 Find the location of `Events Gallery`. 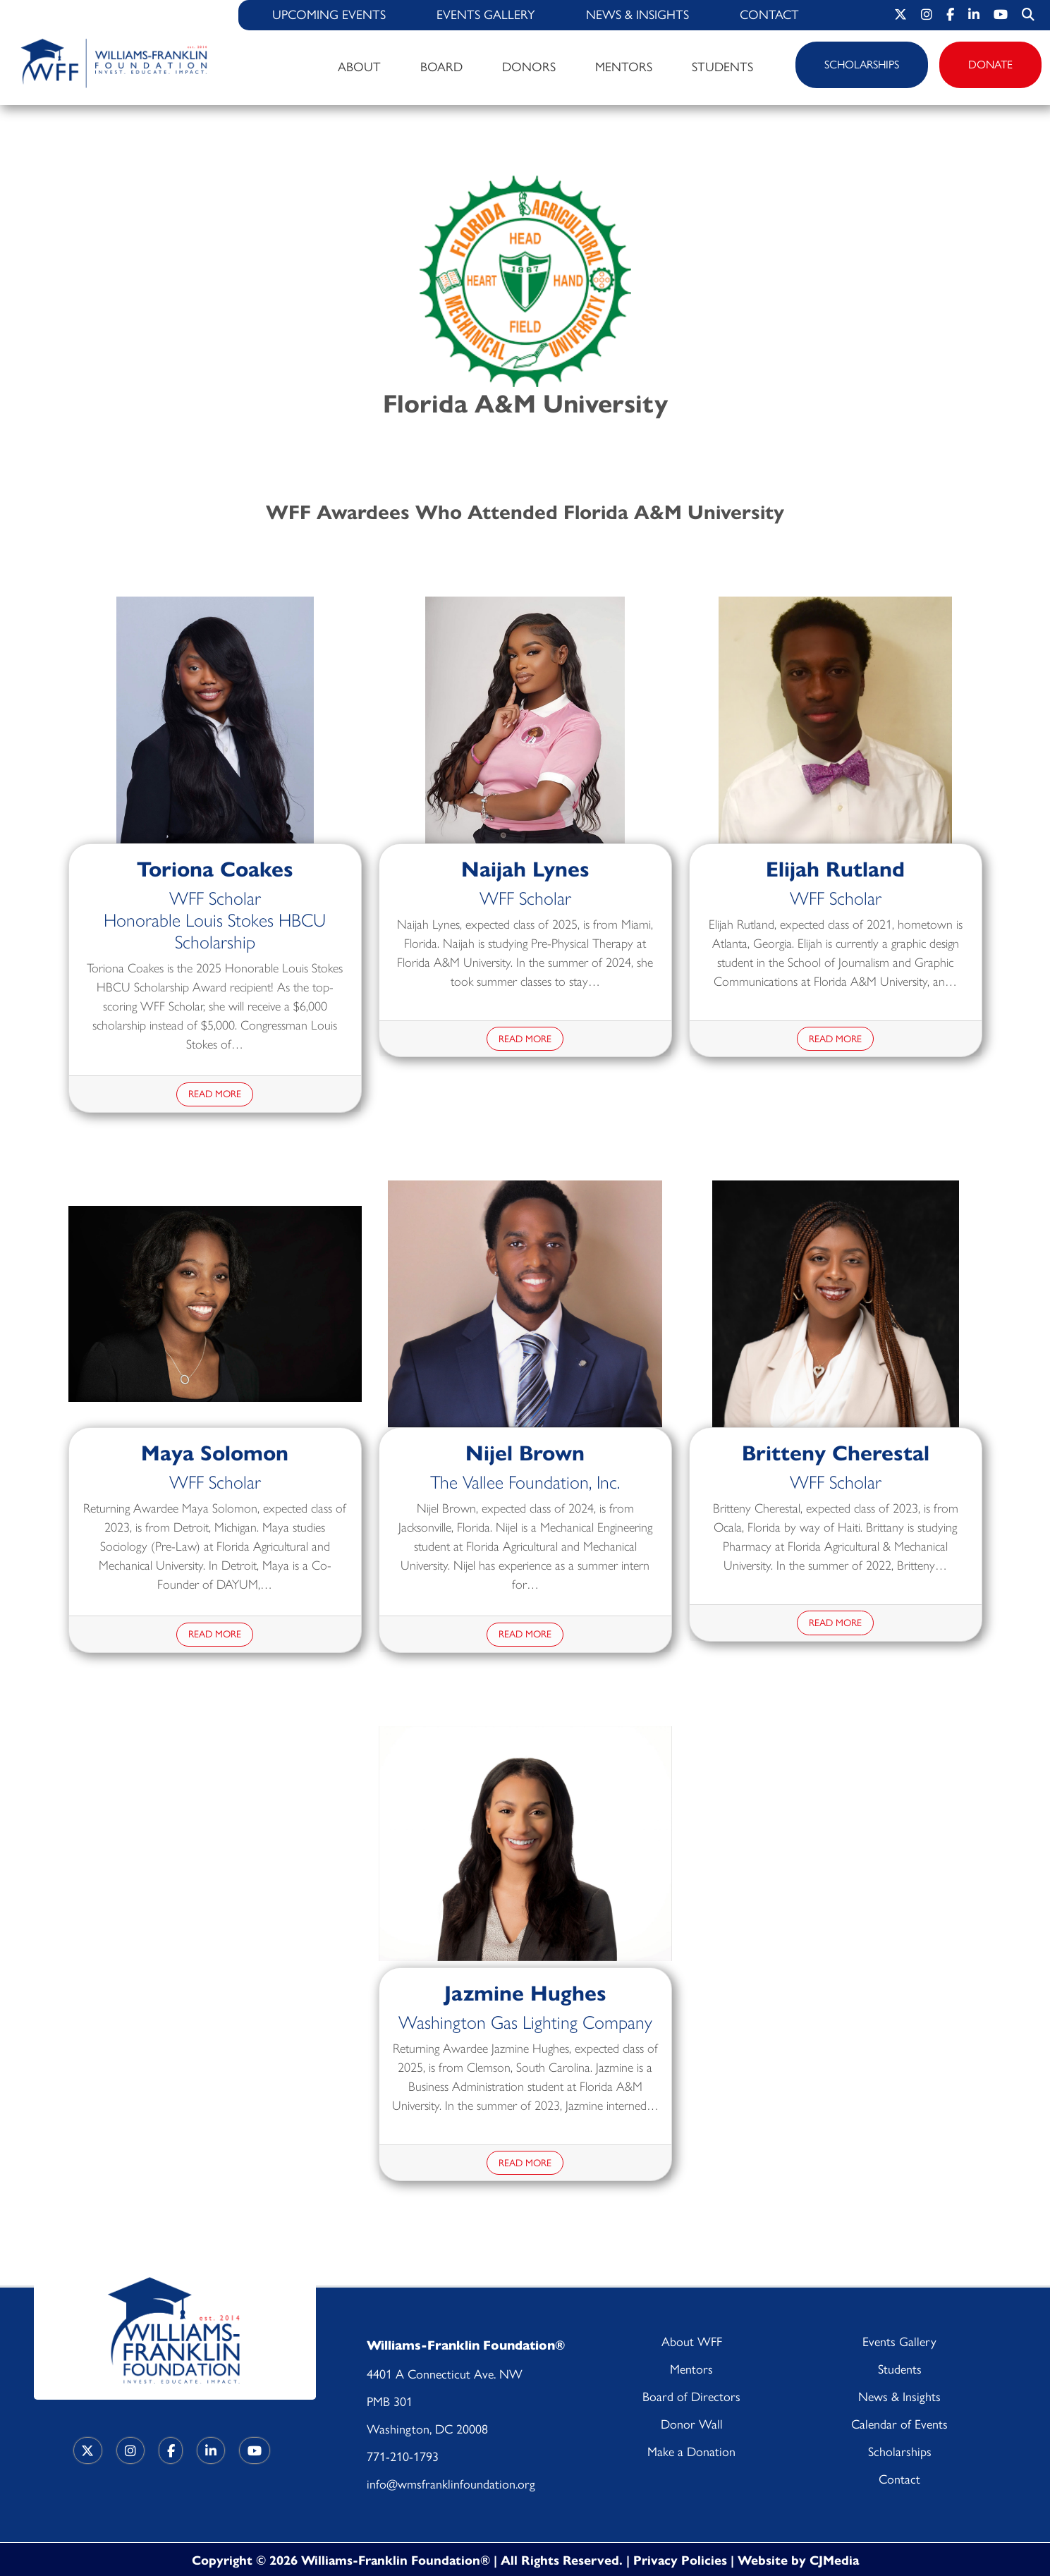

Events Gallery is located at coordinates (486, 15).